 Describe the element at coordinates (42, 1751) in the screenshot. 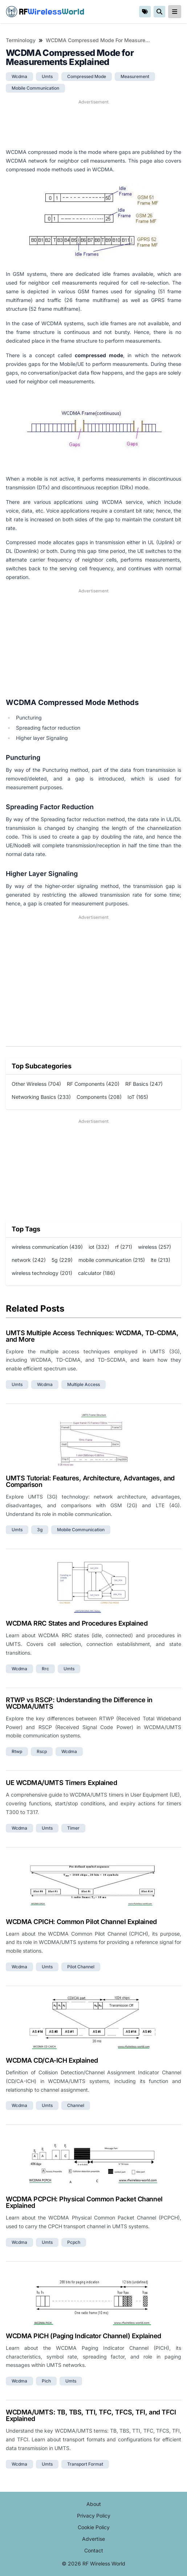

I see `rscp` at that location.